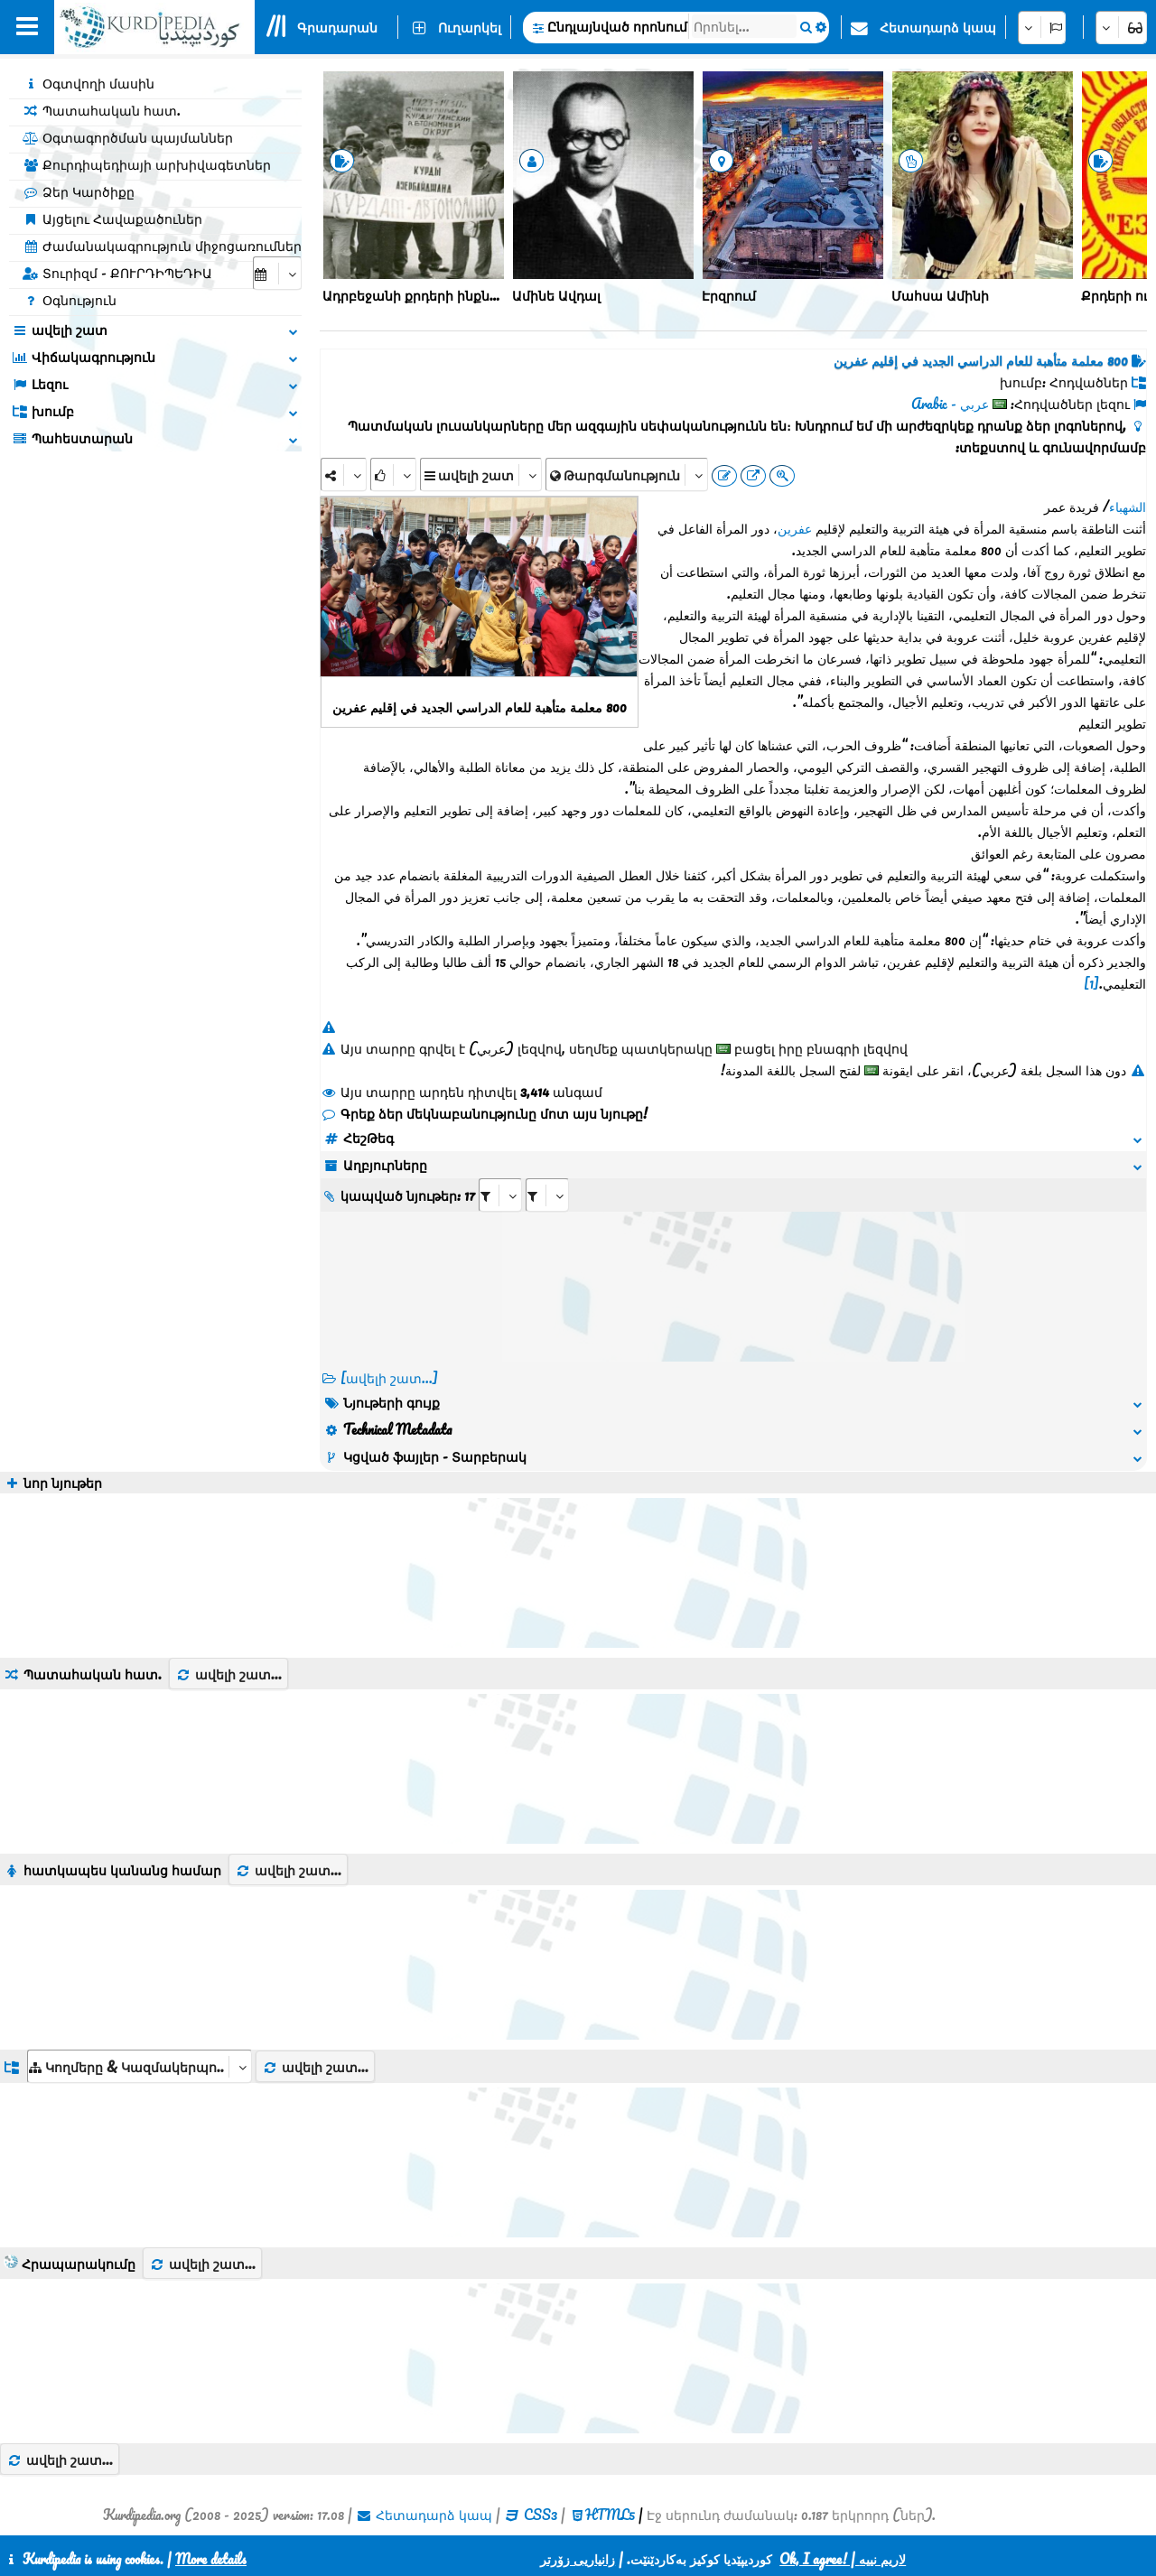  Describe the element at coordinates (1091, 983) in the screenshot. I see `[1]` at that location.